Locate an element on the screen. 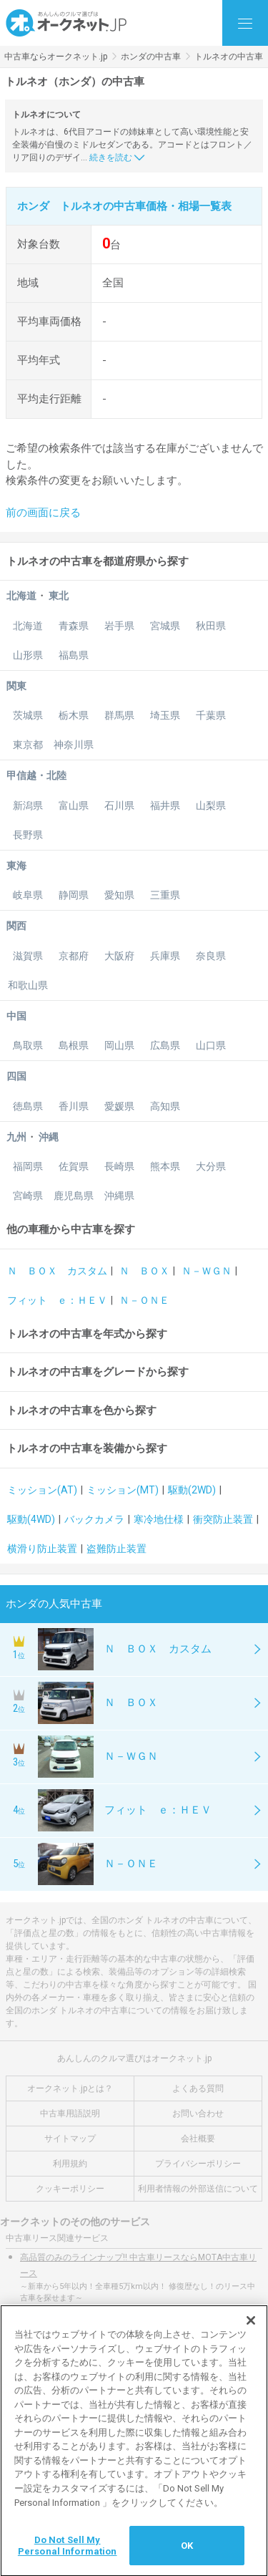 The width and height of the screenshot is (268, 2576). 利用者情報の外部送信について is located at coordinates (198, 2189).